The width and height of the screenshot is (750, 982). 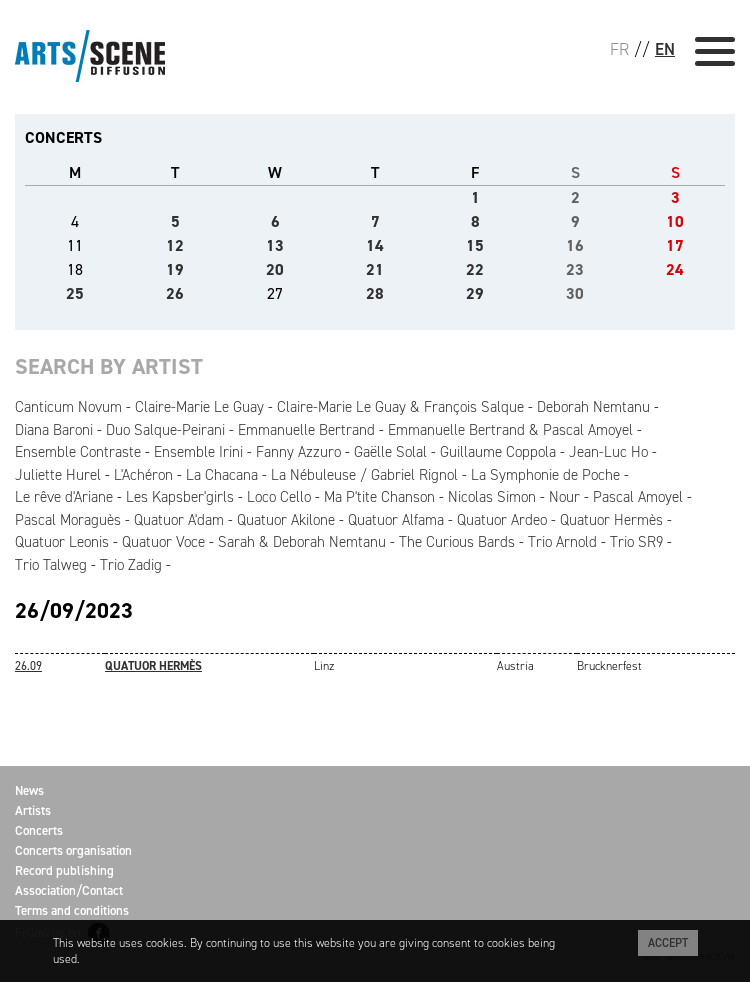 What do you see at coordinates (306, 430) in the screenshot?
I see `Emmanuelle Bertrand` at bounding box center [306, 430].